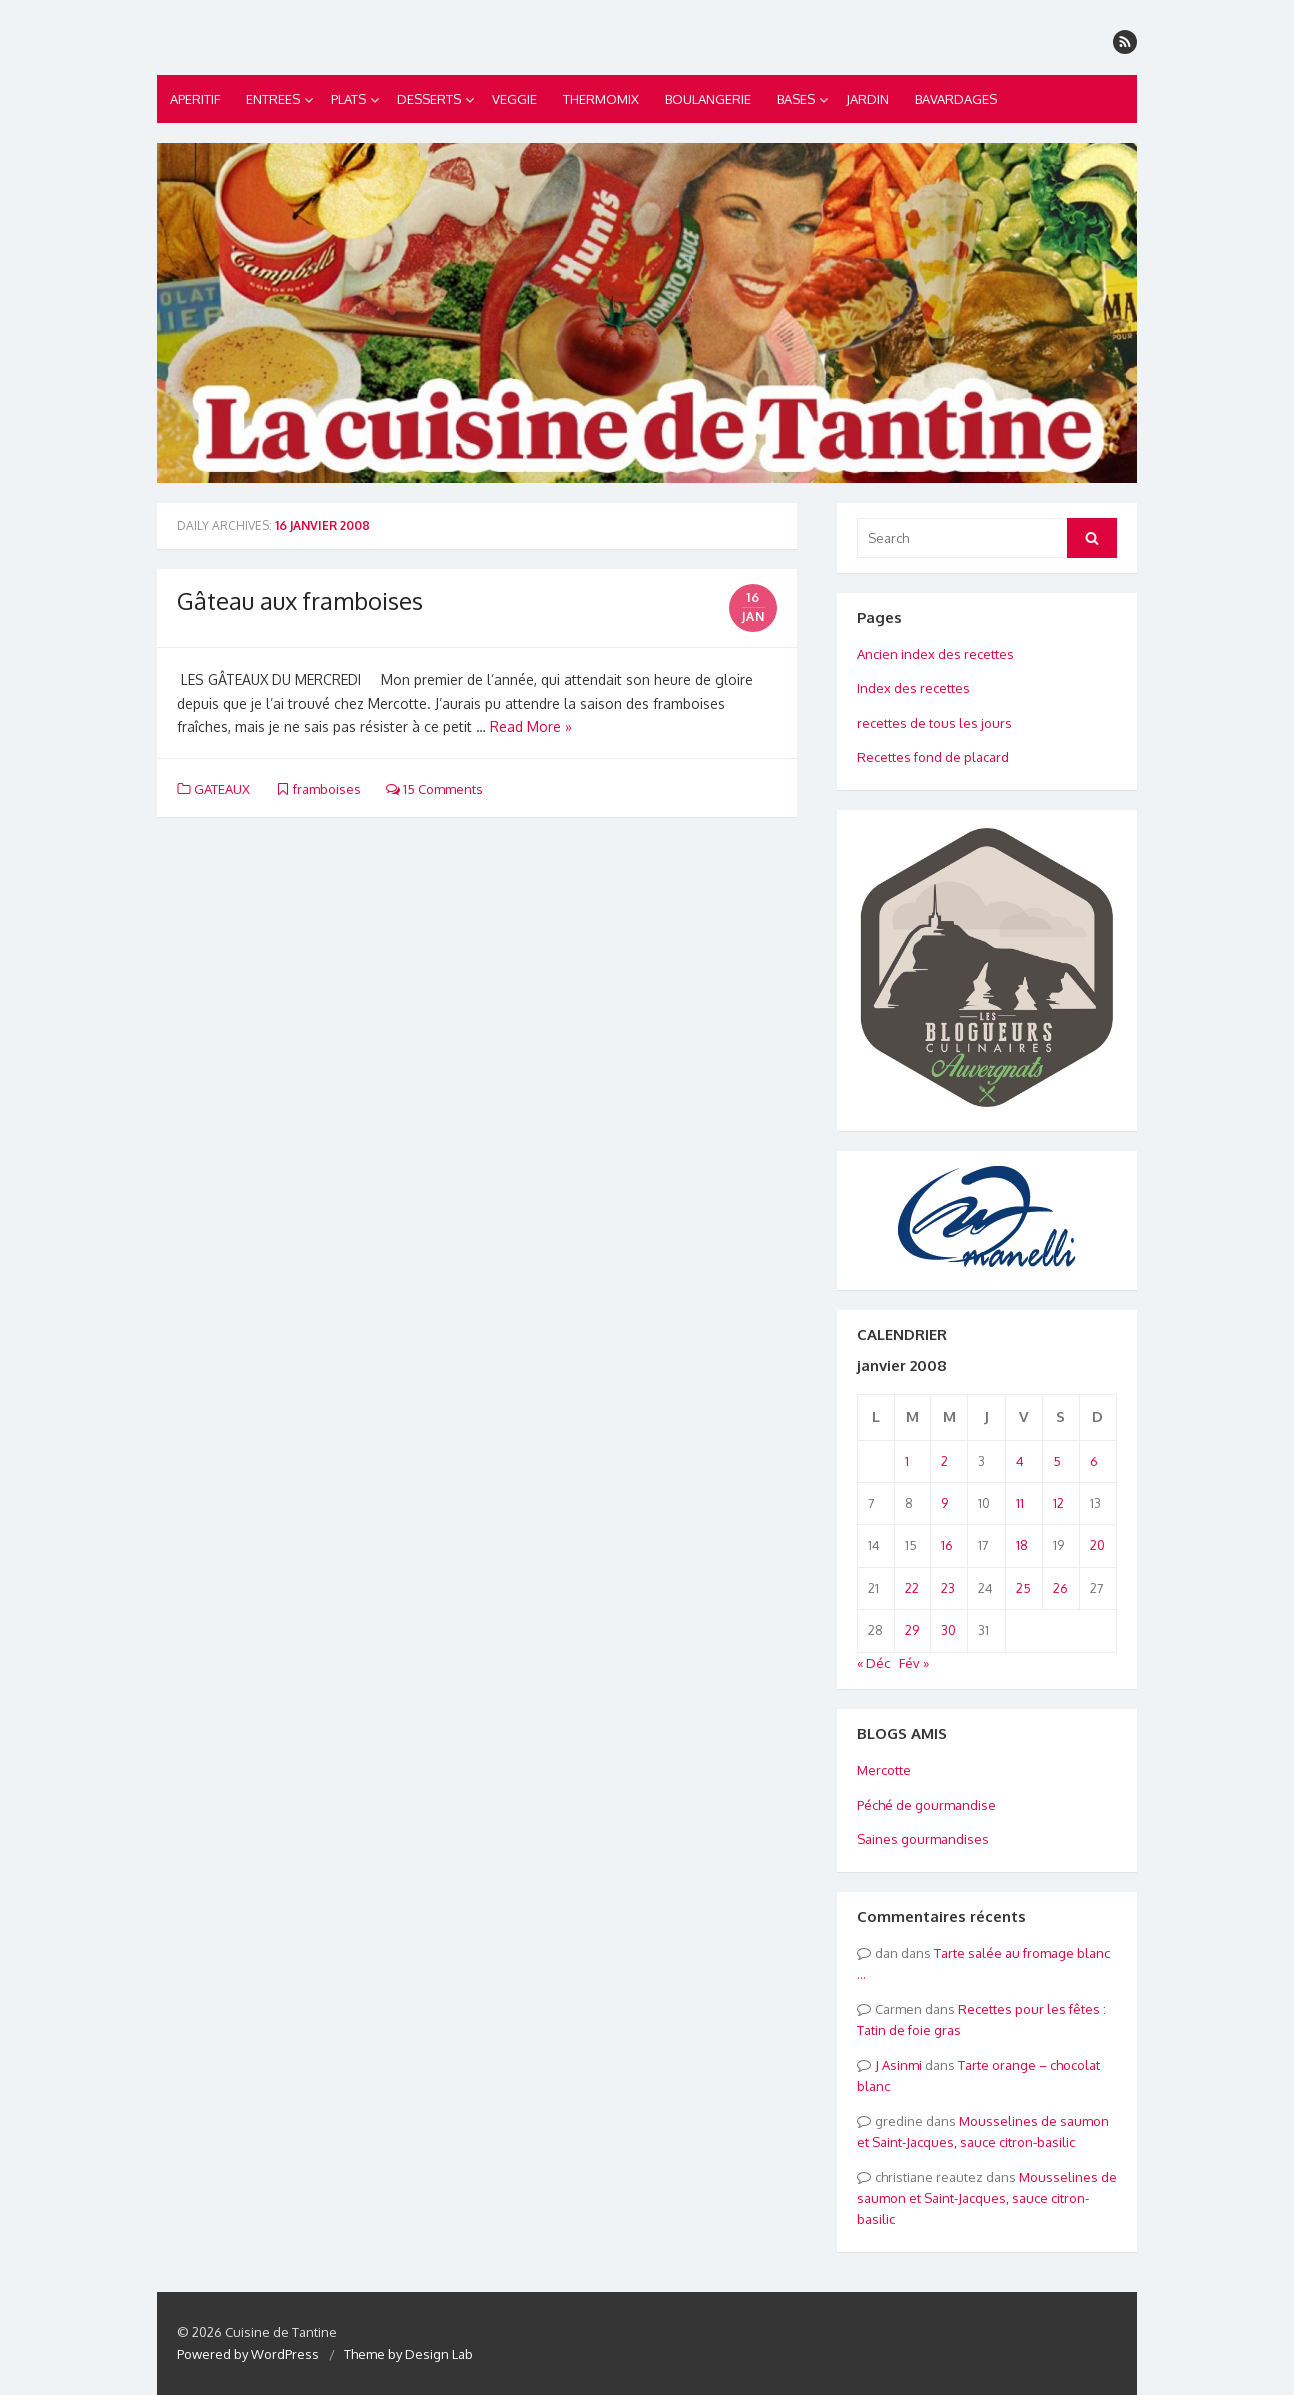 This screenshot has width=1294, height=2395. I want to click on Gâteau aux framboises, so click(300, 600).